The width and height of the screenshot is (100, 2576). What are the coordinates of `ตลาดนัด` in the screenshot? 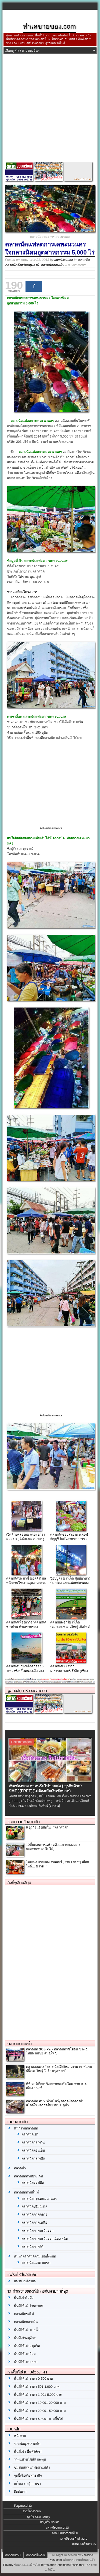 It's located at (84, 260).